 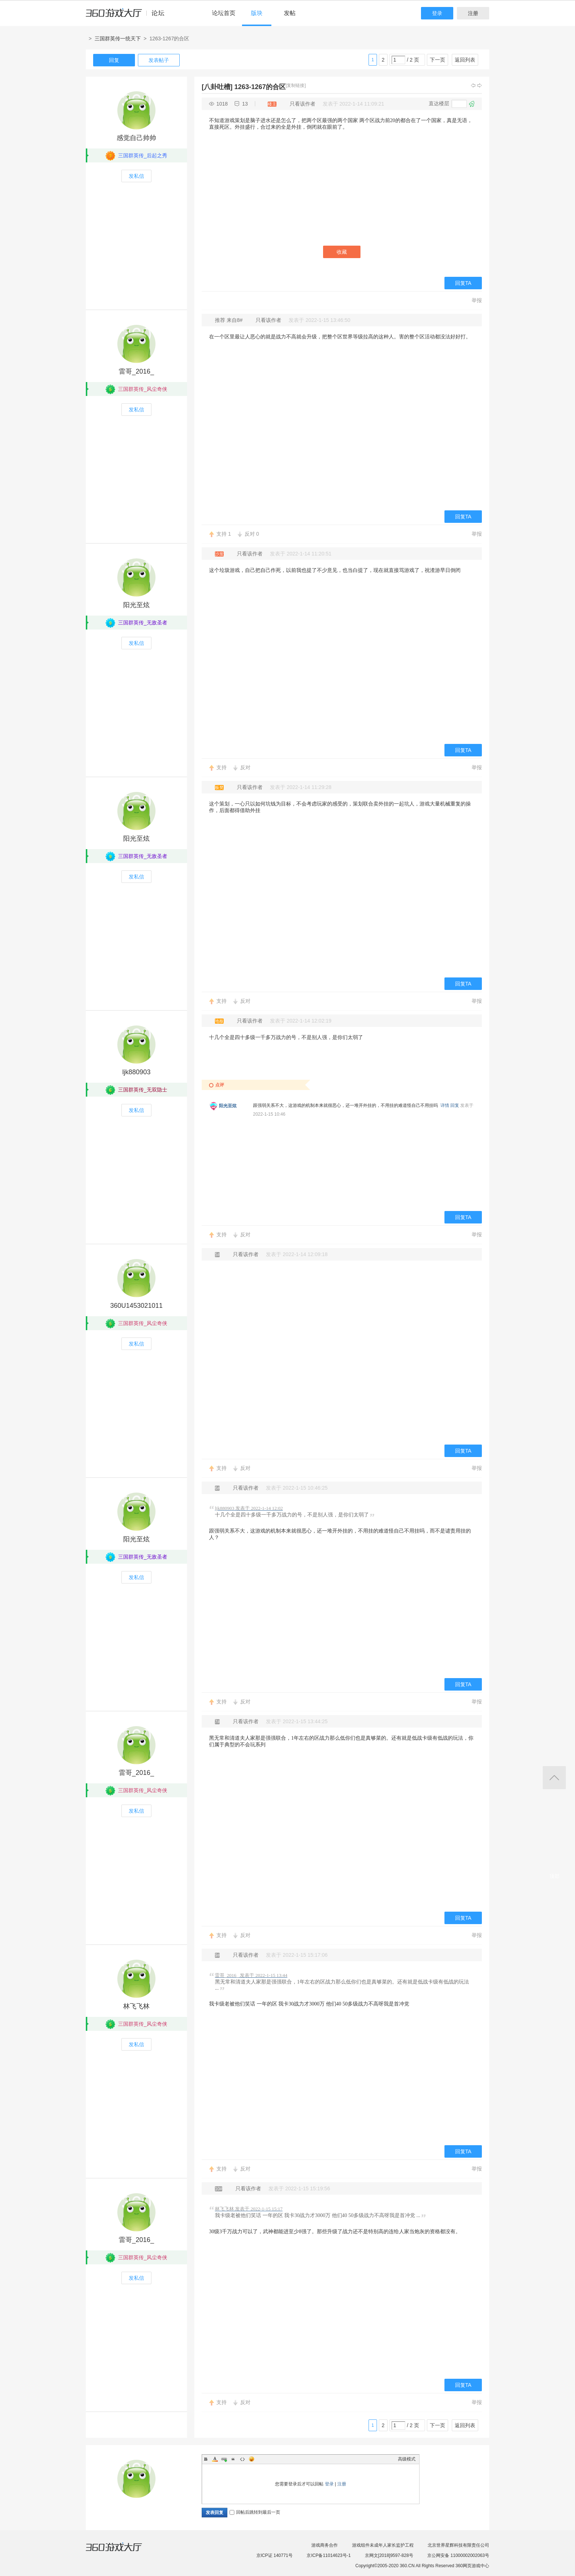 What do you see at coordinates (251, 2459) in the screenshot?
I see `Smilies` at bounding box center [251, 2459].